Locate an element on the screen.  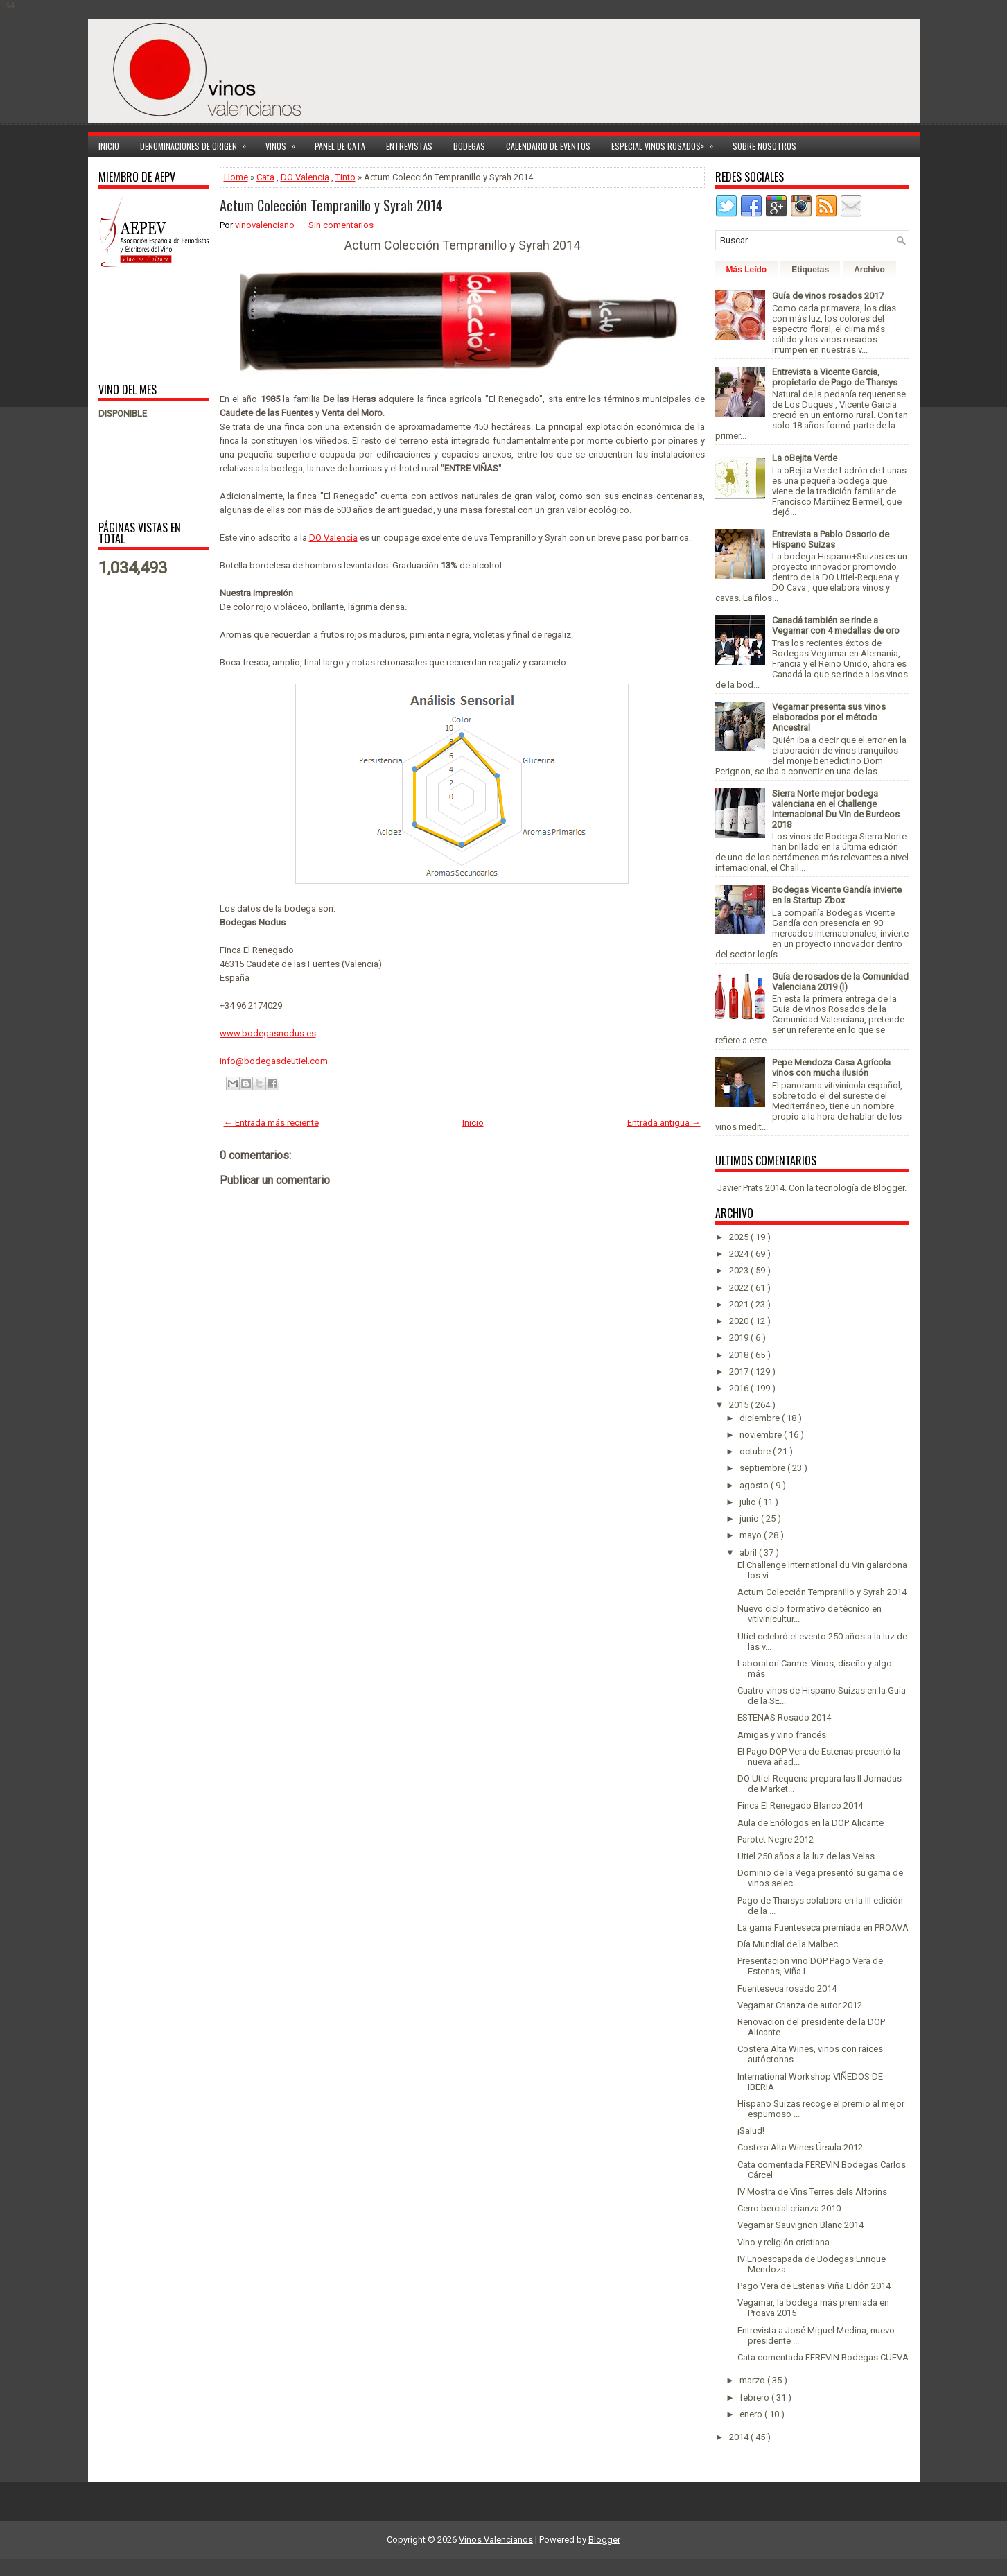
Entrada antigua → is located at coordinates (664, 1122).